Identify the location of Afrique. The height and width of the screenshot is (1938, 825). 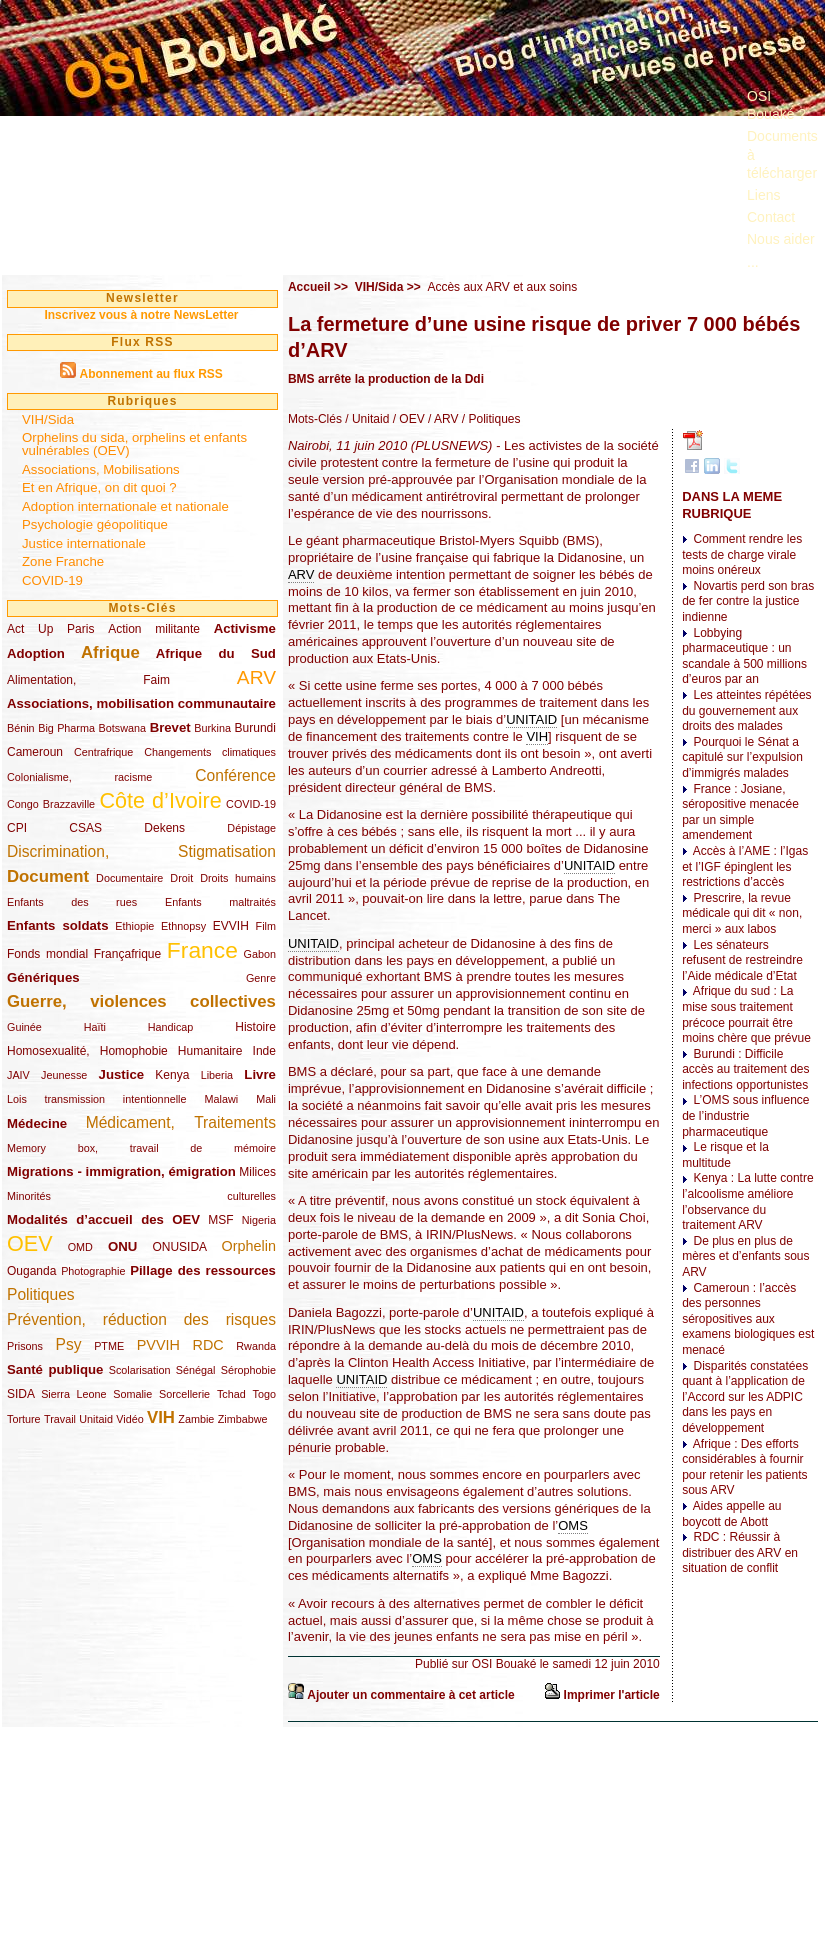
(110, 652).